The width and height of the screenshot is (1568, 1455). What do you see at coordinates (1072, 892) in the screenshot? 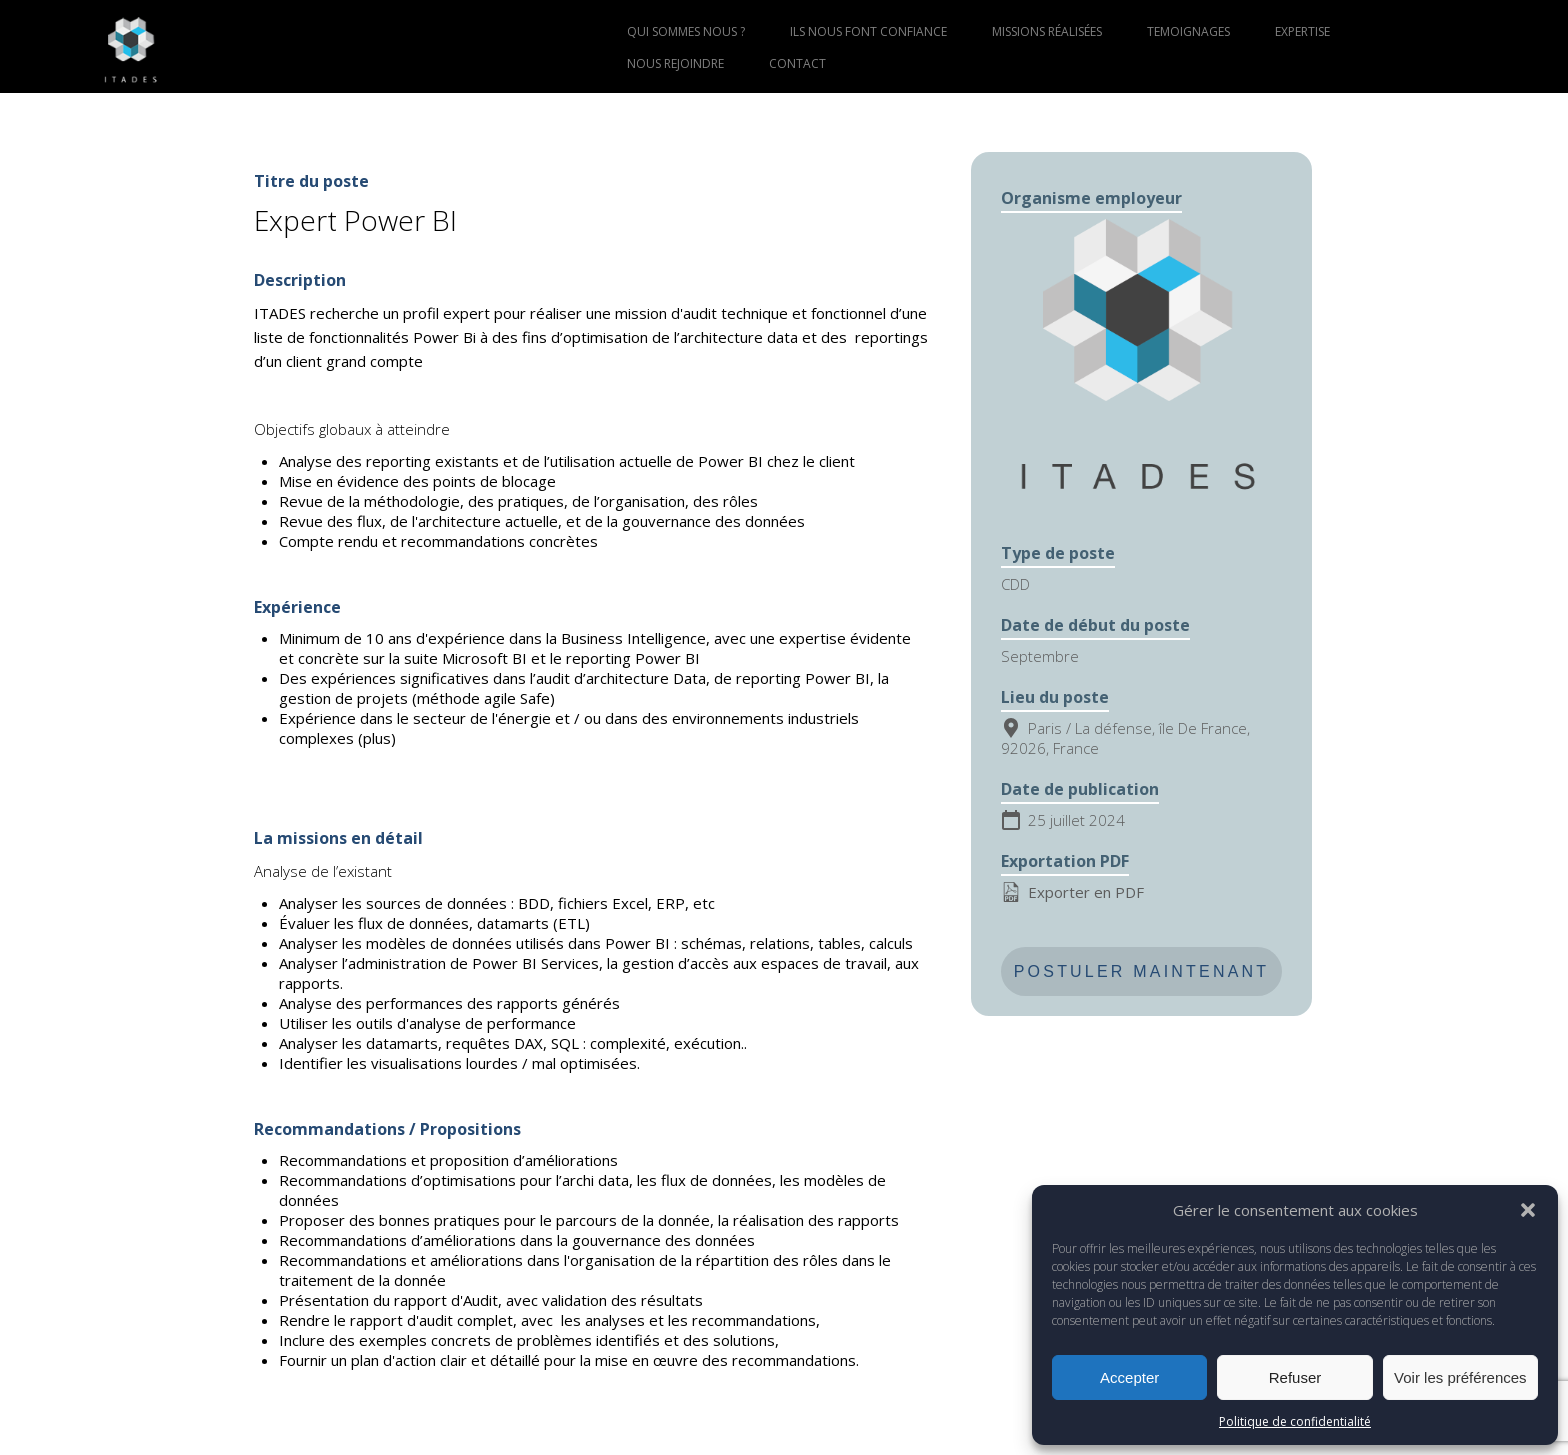
I see `Exporter en PDF` at bounding box center [1072, 892].